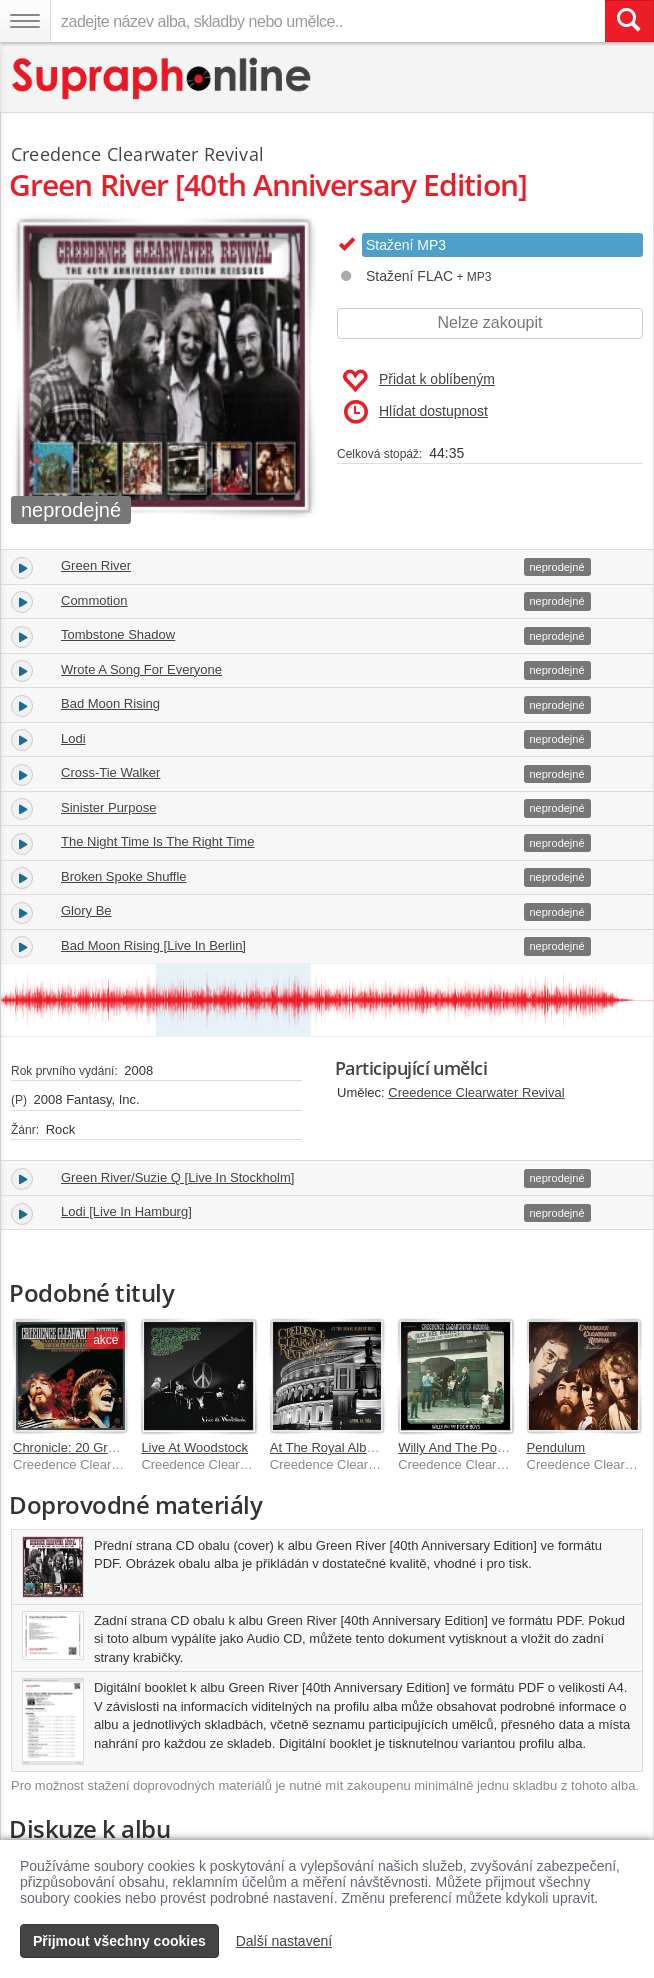  What do you see at coordinates (141, 669) in the screenshot?
I see `Wrote A Song For Everyone` at bounding box center [141, 669].